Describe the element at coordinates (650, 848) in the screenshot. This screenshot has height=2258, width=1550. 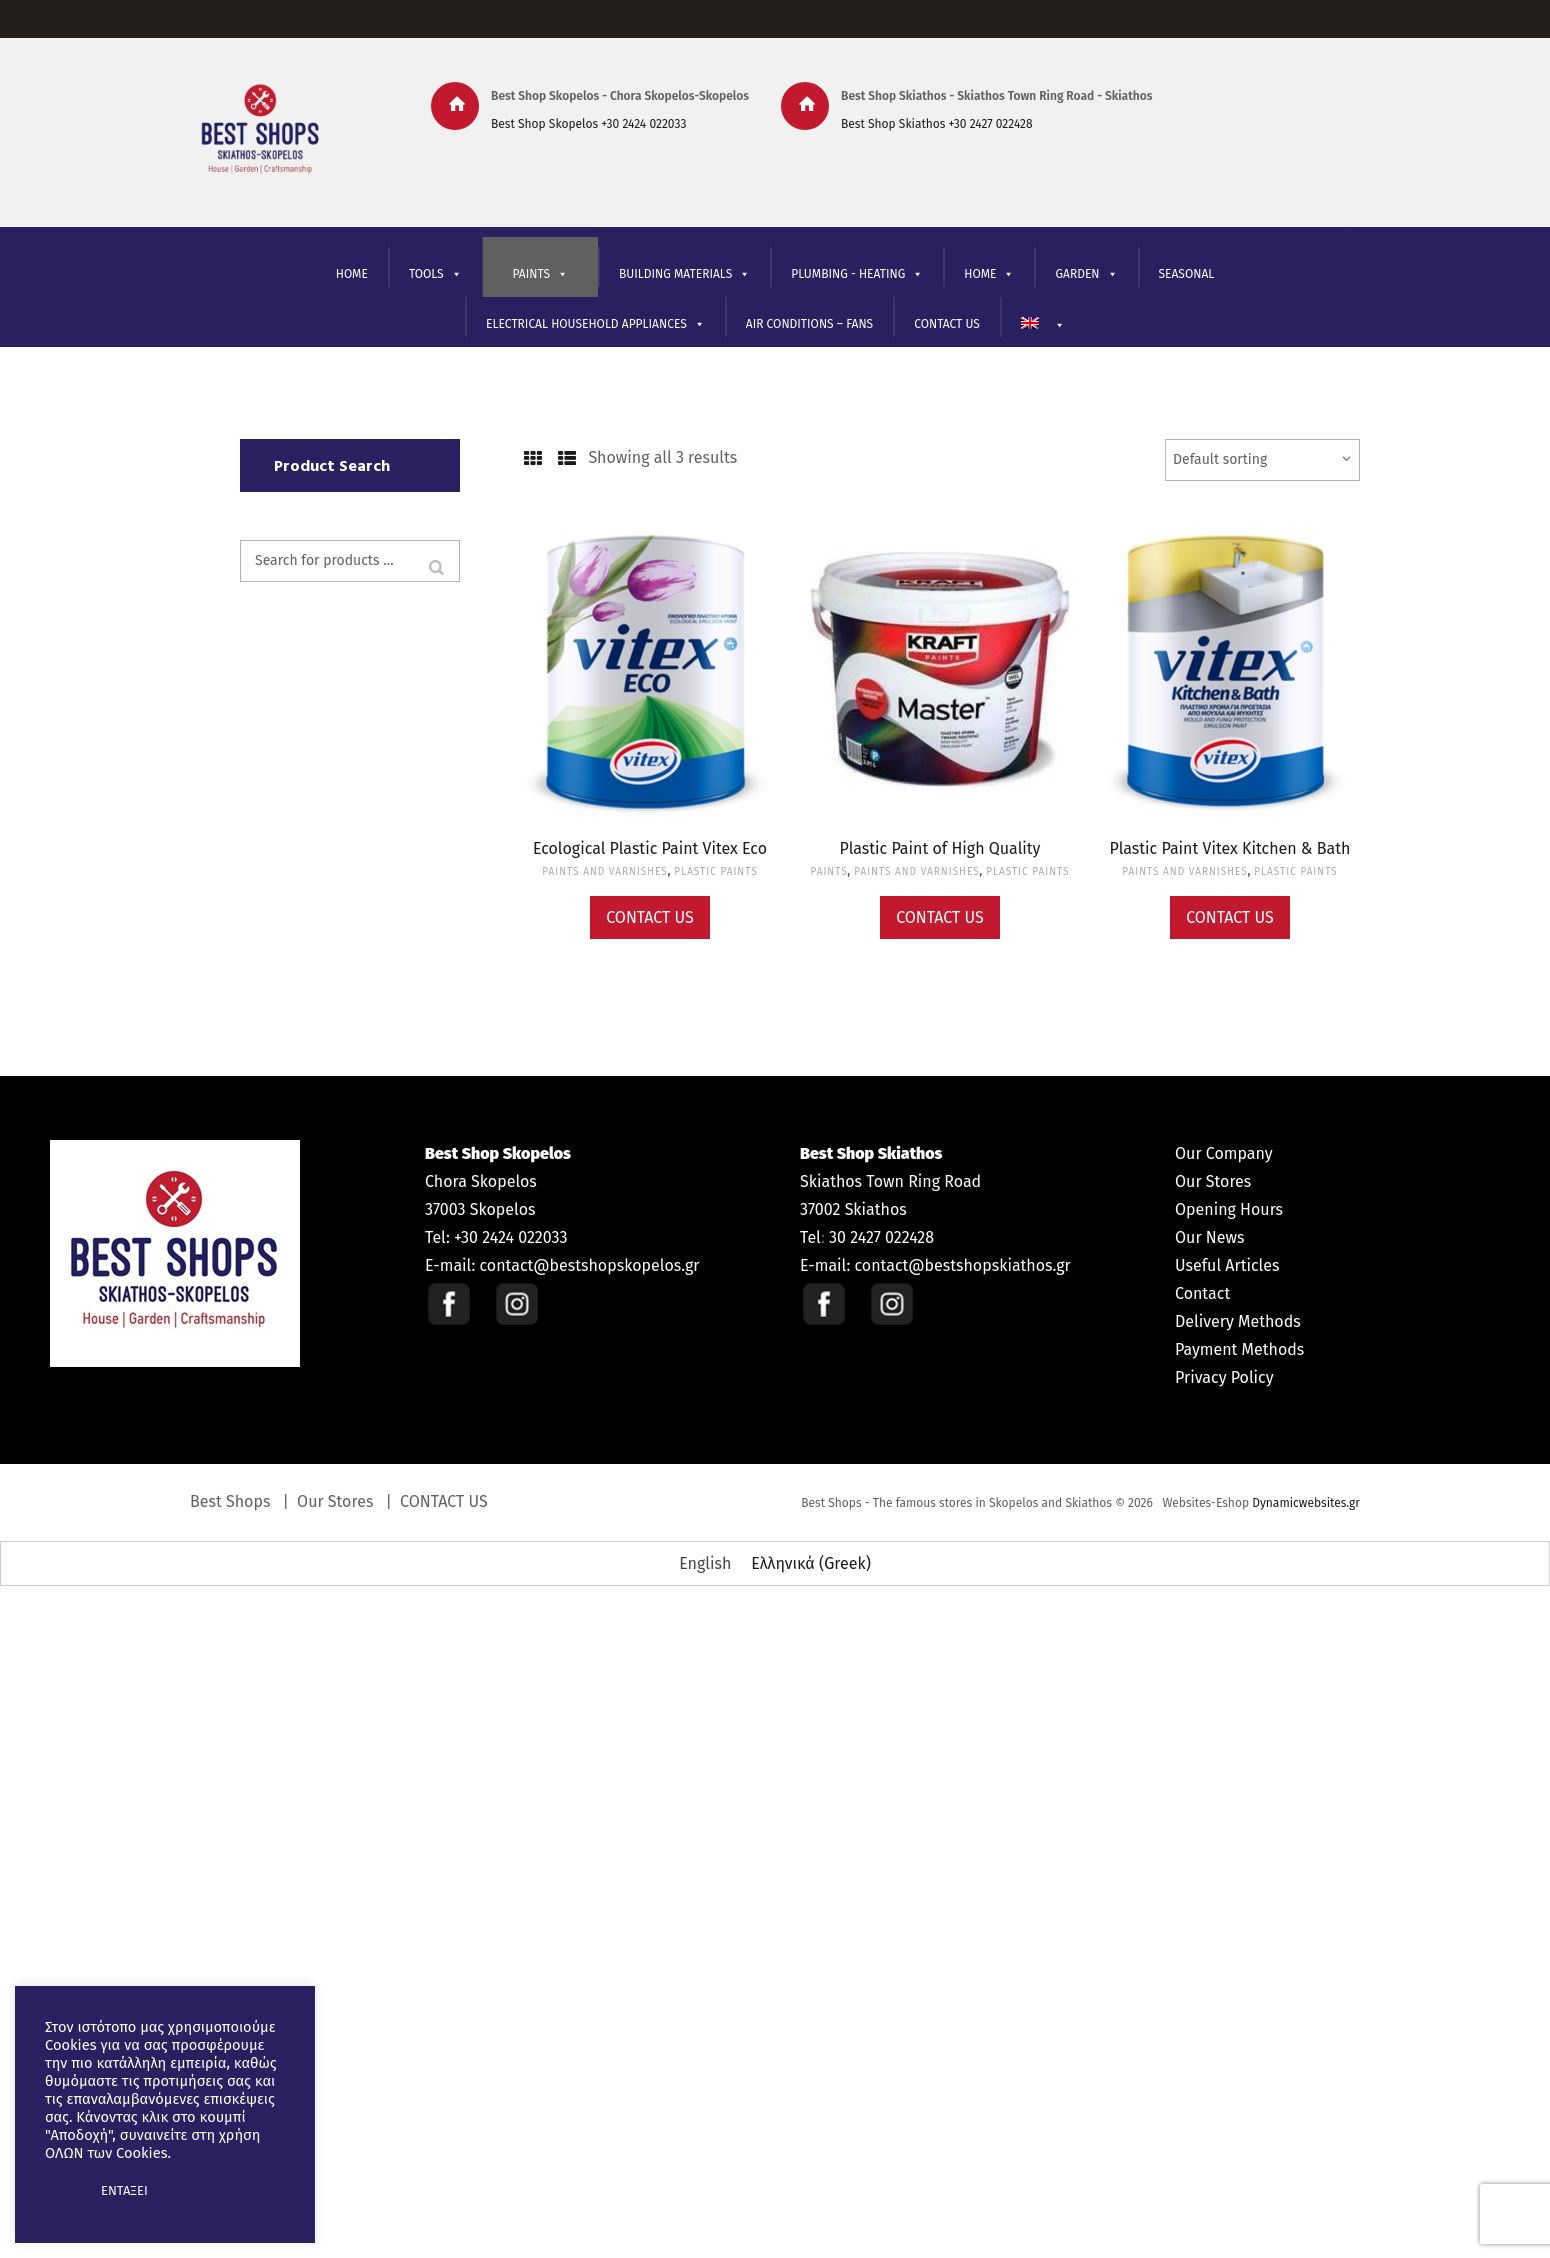
I see `Ecological Plastic Paint Vitex Eco` at that location.